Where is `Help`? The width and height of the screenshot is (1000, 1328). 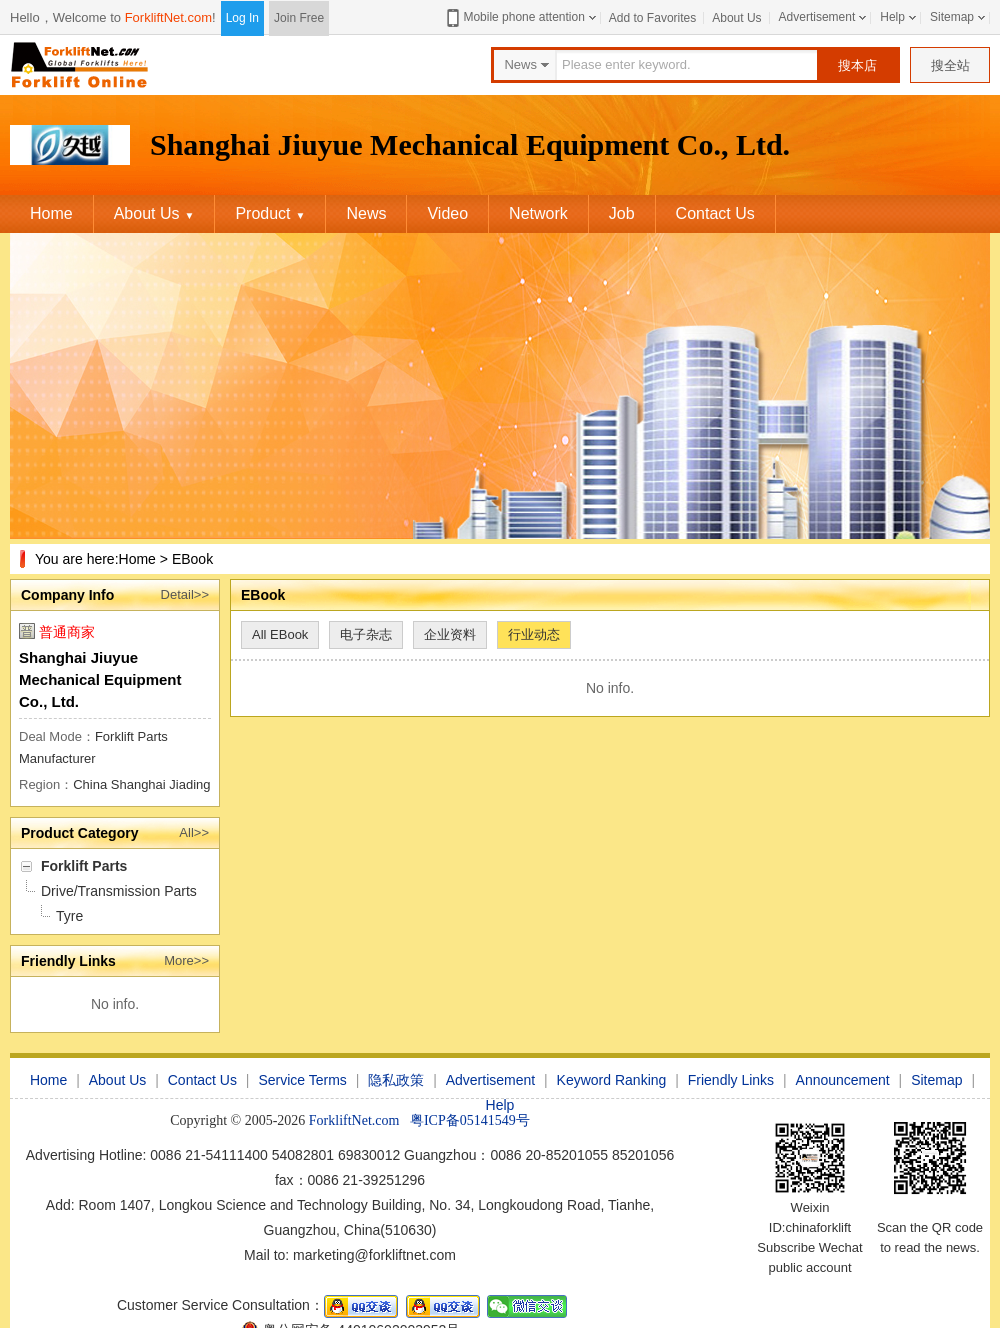 Help is located at coordinates (892, 17).